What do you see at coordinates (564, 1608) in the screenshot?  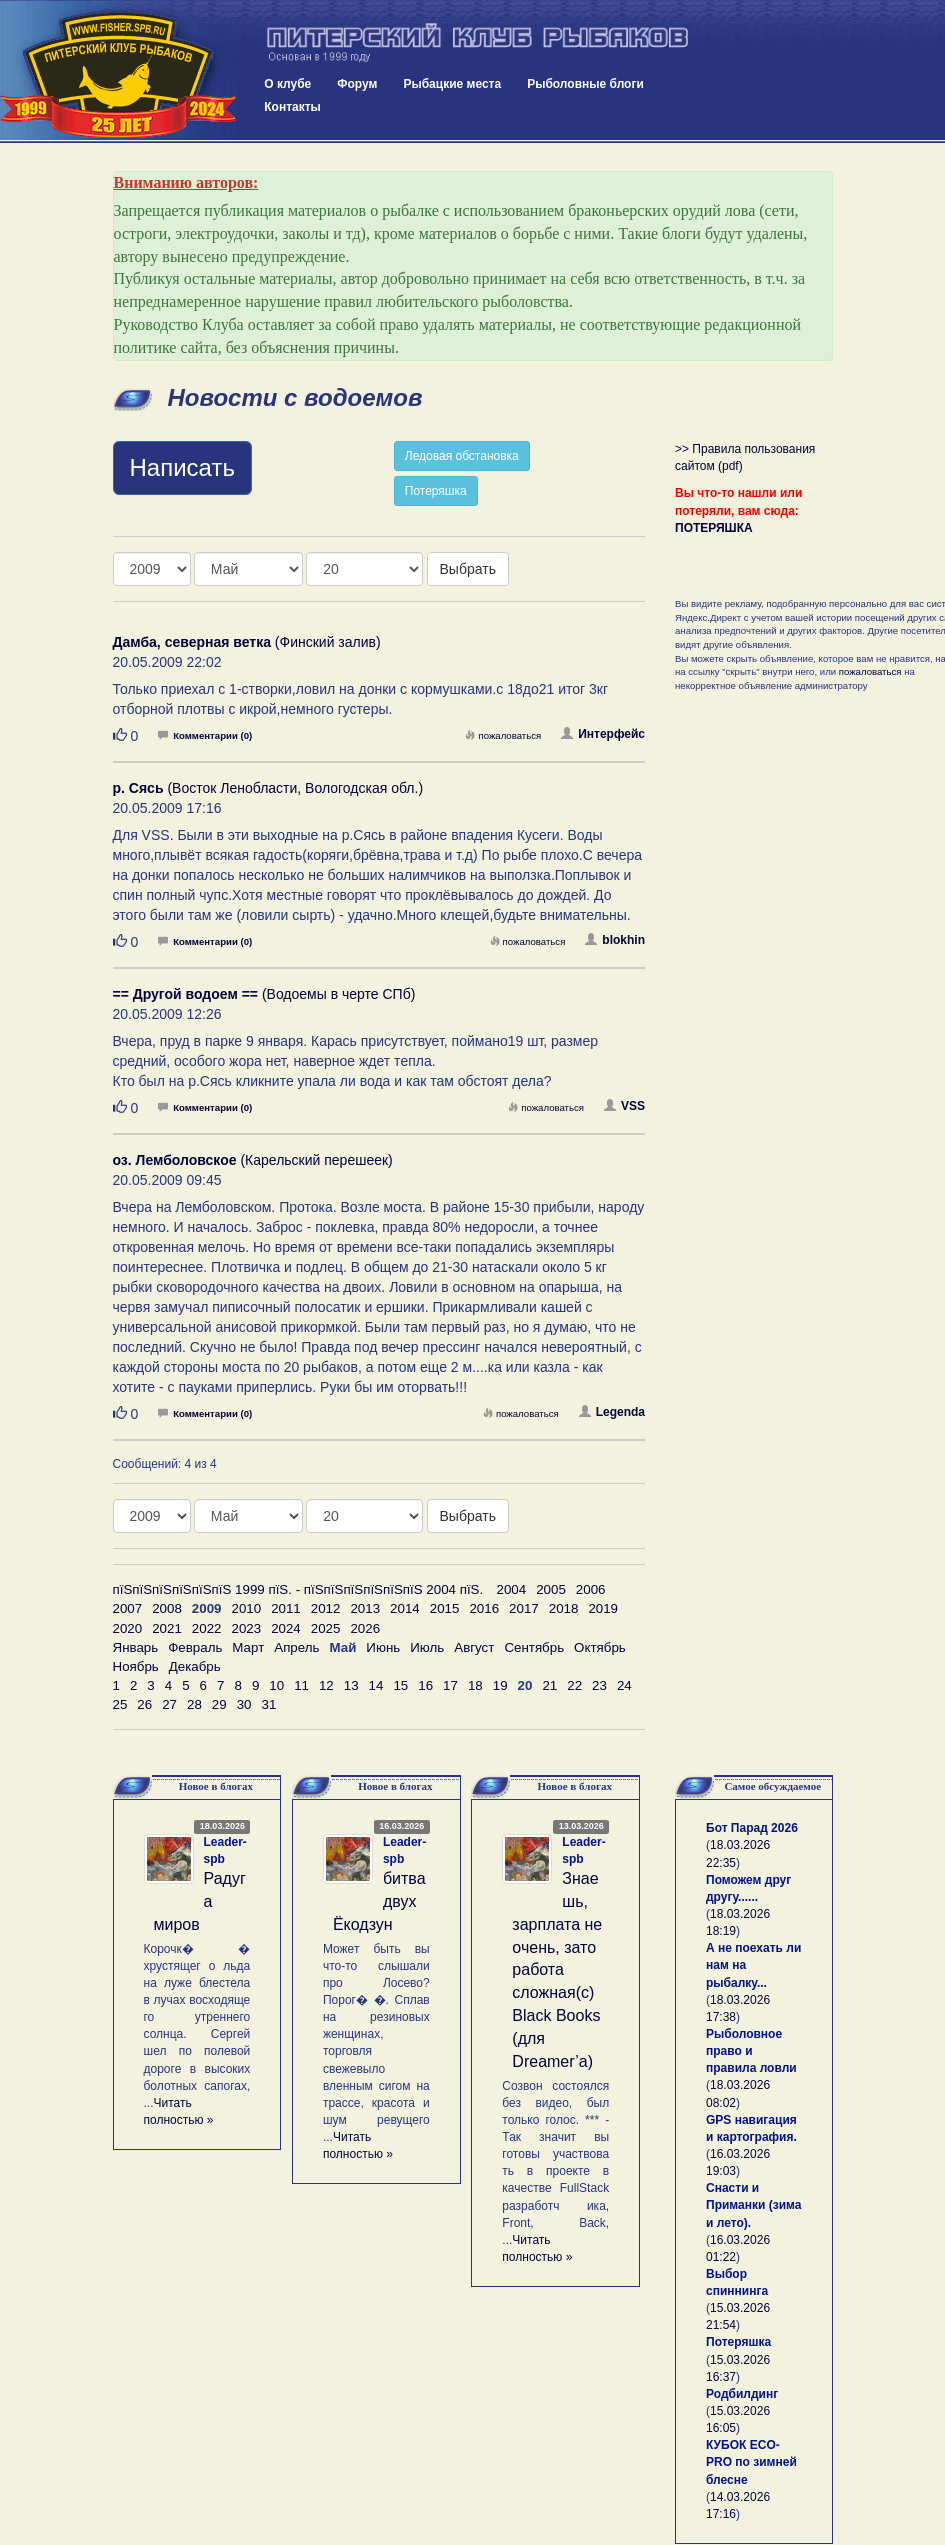 I see `2018` at bounding box center [564, 1608].